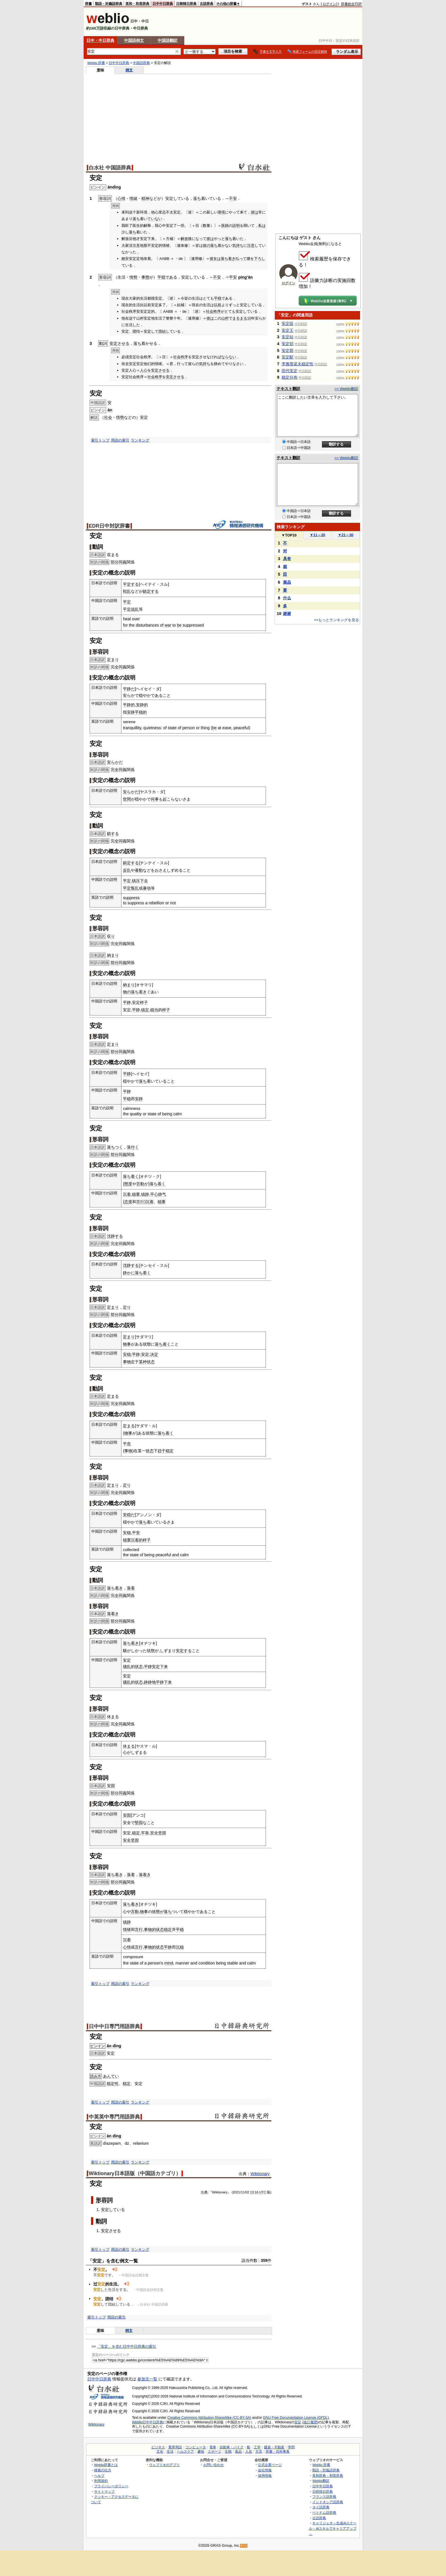  Describe the element at coordinates (113, 1716) in the screenshot. I see `休まる` at that location.